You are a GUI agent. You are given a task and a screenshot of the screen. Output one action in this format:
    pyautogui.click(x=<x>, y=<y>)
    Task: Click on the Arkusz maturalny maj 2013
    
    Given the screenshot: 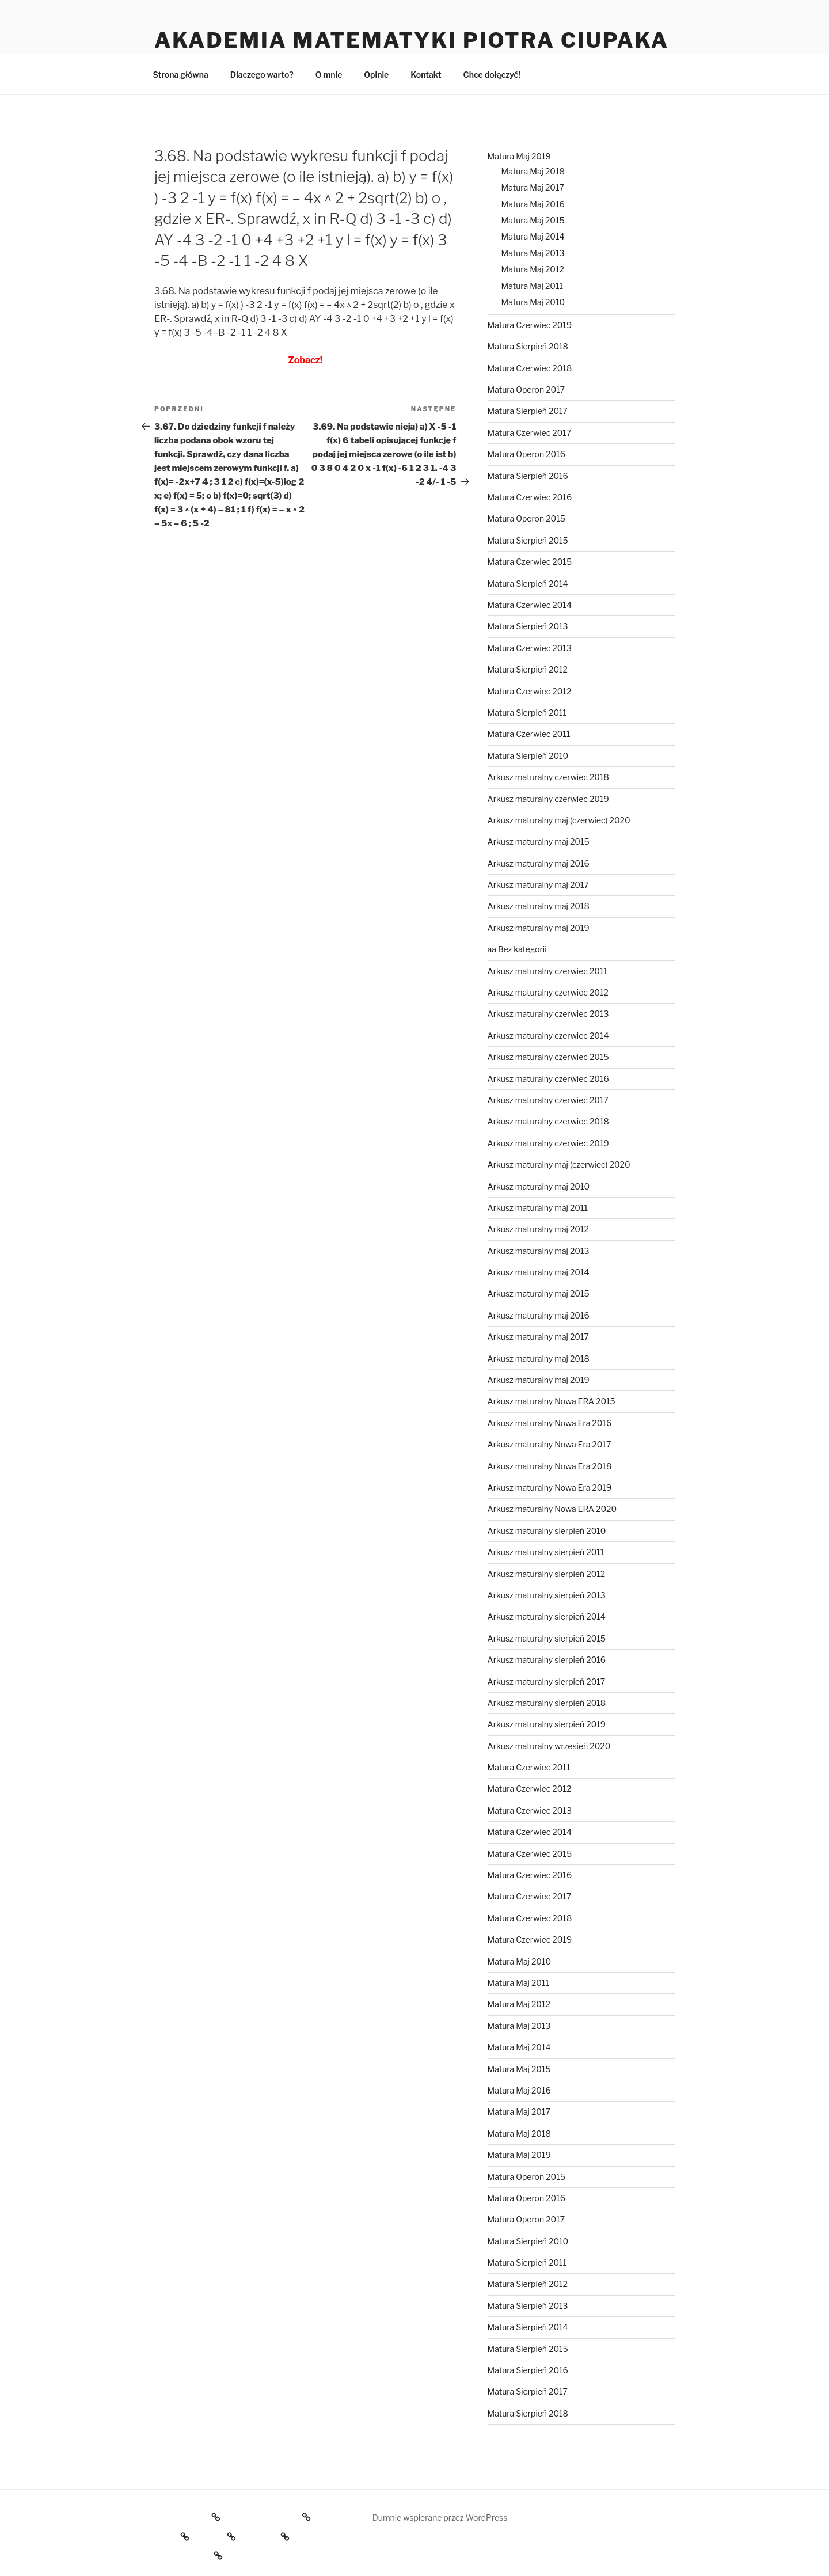 What is the action you would take?
    pyautogui.click(x=539, y=1251)
    